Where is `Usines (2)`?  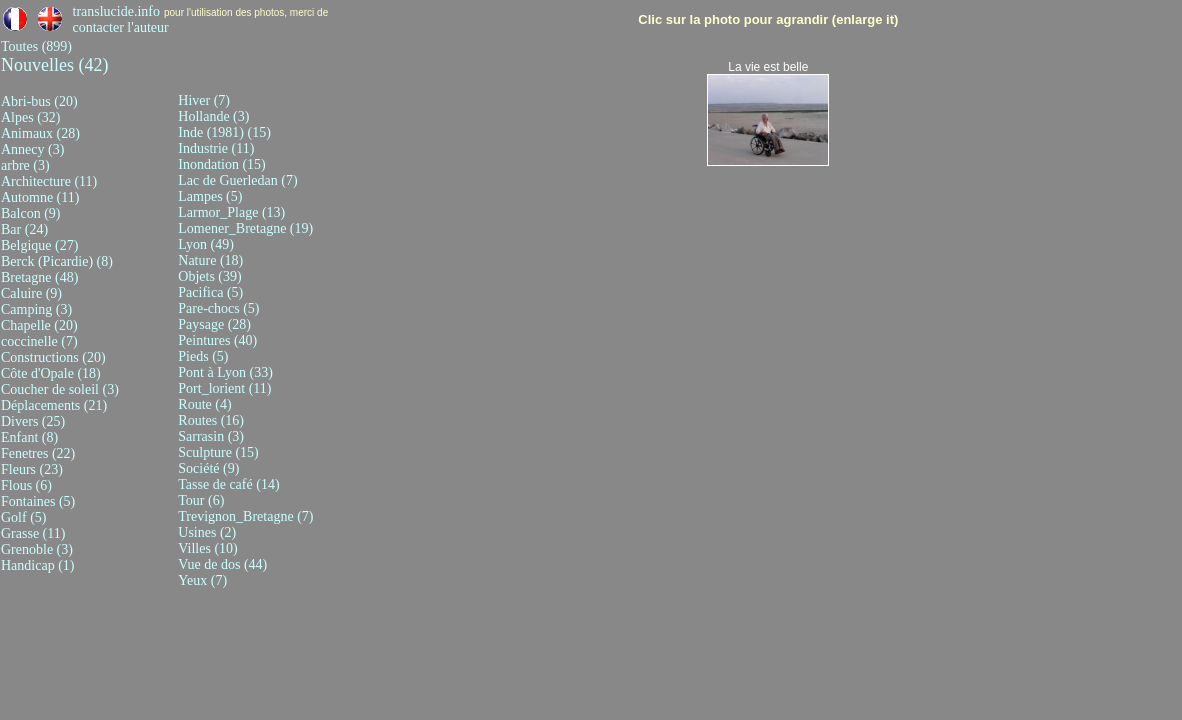
Usines (2) is located at coordinates (207, 532).